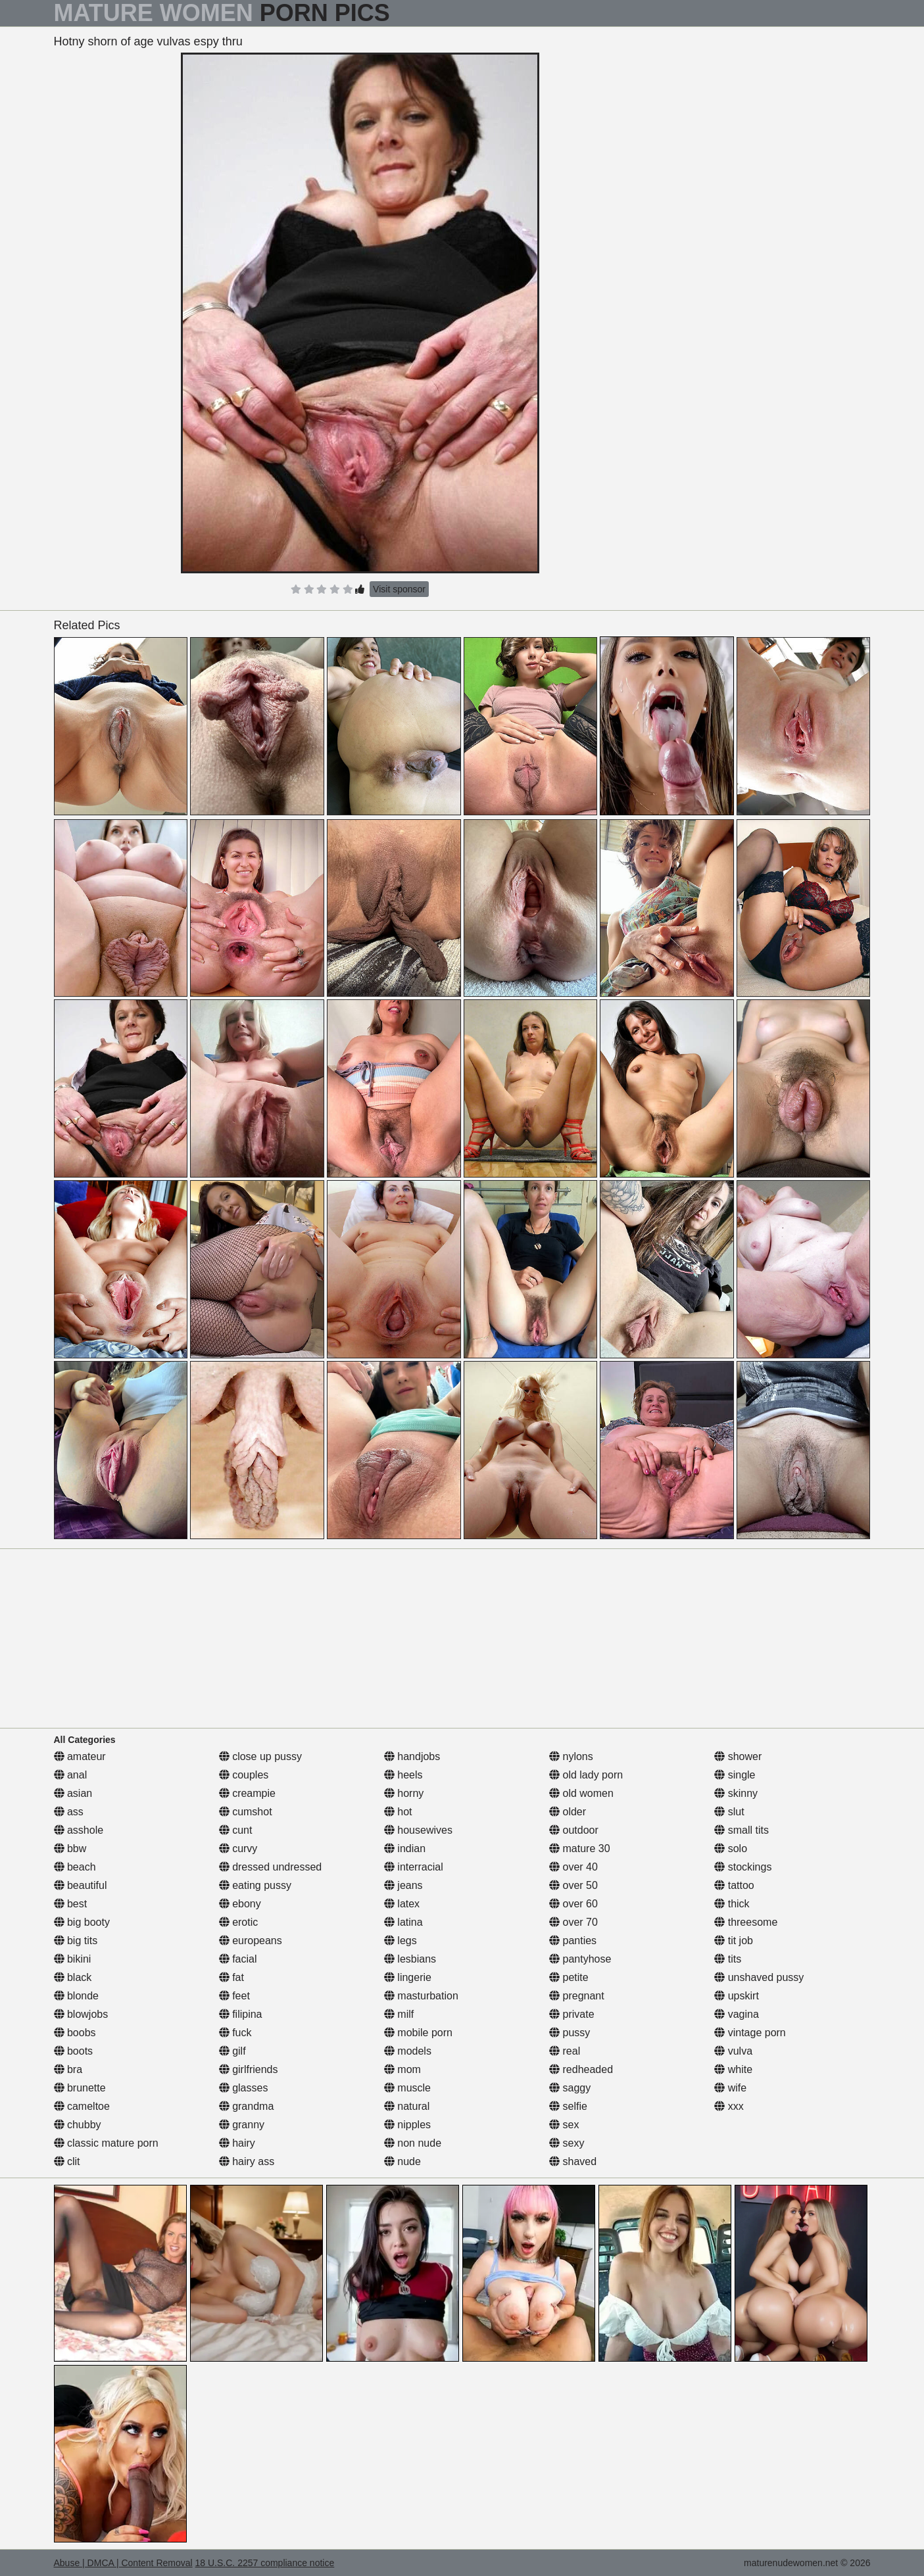 The width and height of the screenshot is (924, 2576). I want to click on bra, so click(68, 2069).